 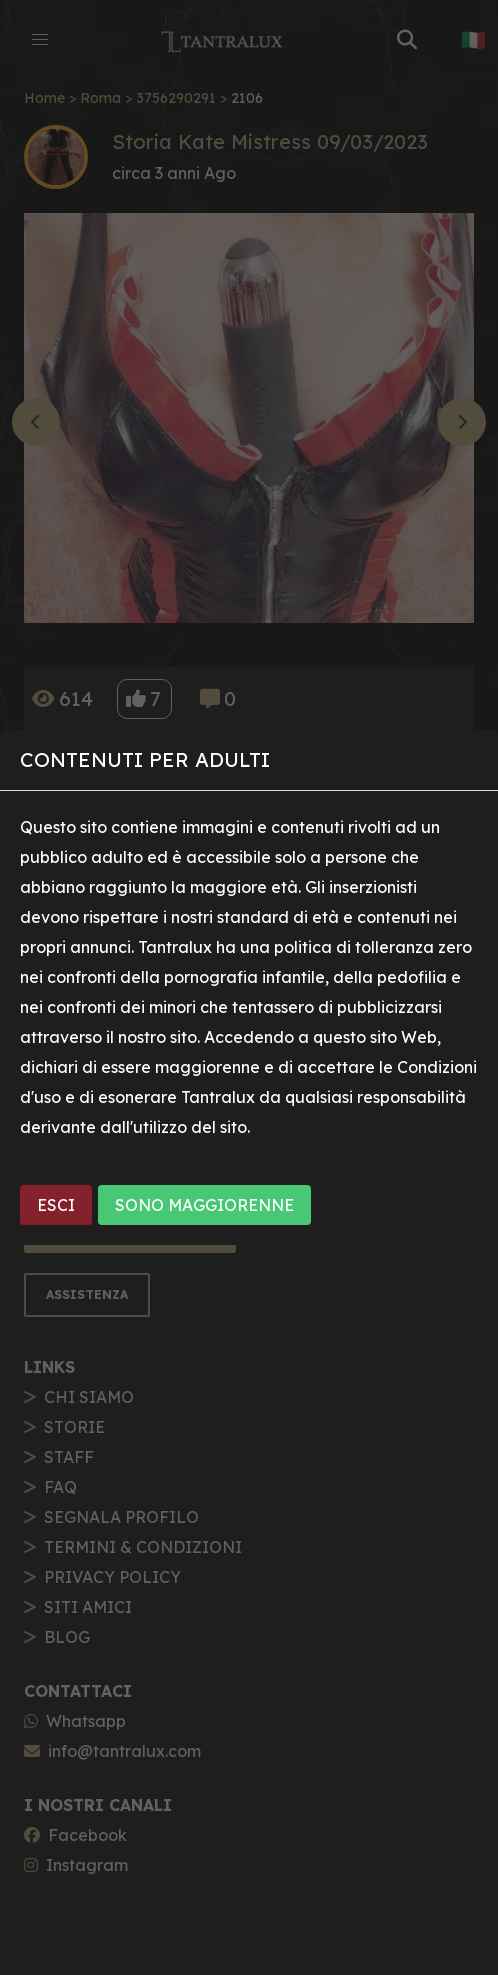 What do you see at coordinates (204, 1205) in the screenshot?
I see `SONO MAGGIORENNE` at bounding box center [204, 1205].